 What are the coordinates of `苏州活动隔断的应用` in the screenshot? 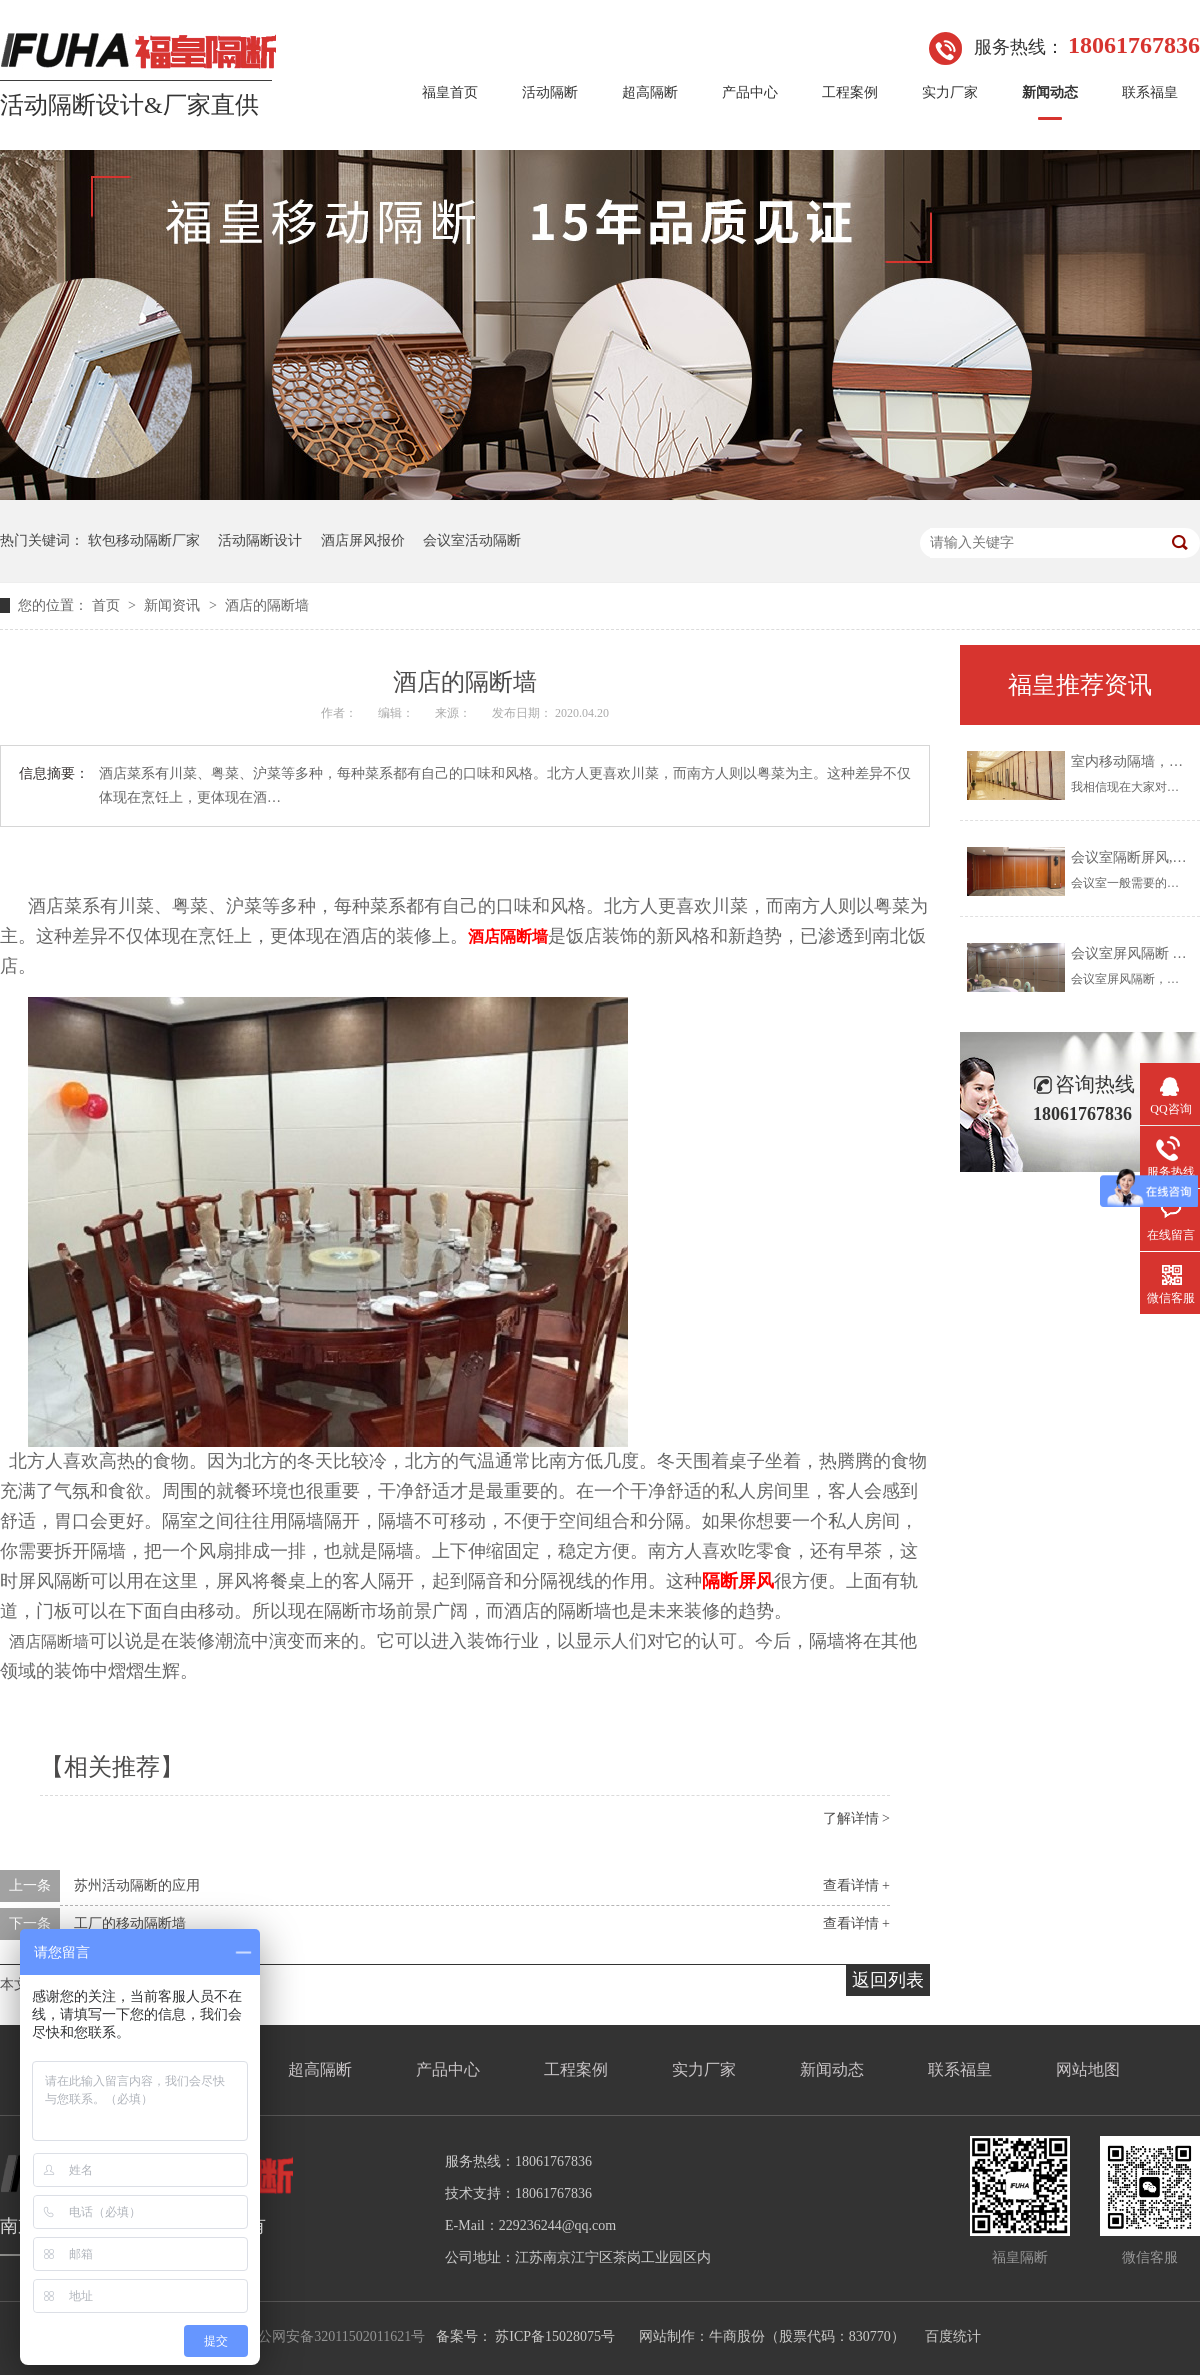 It's located at (137, 1885).